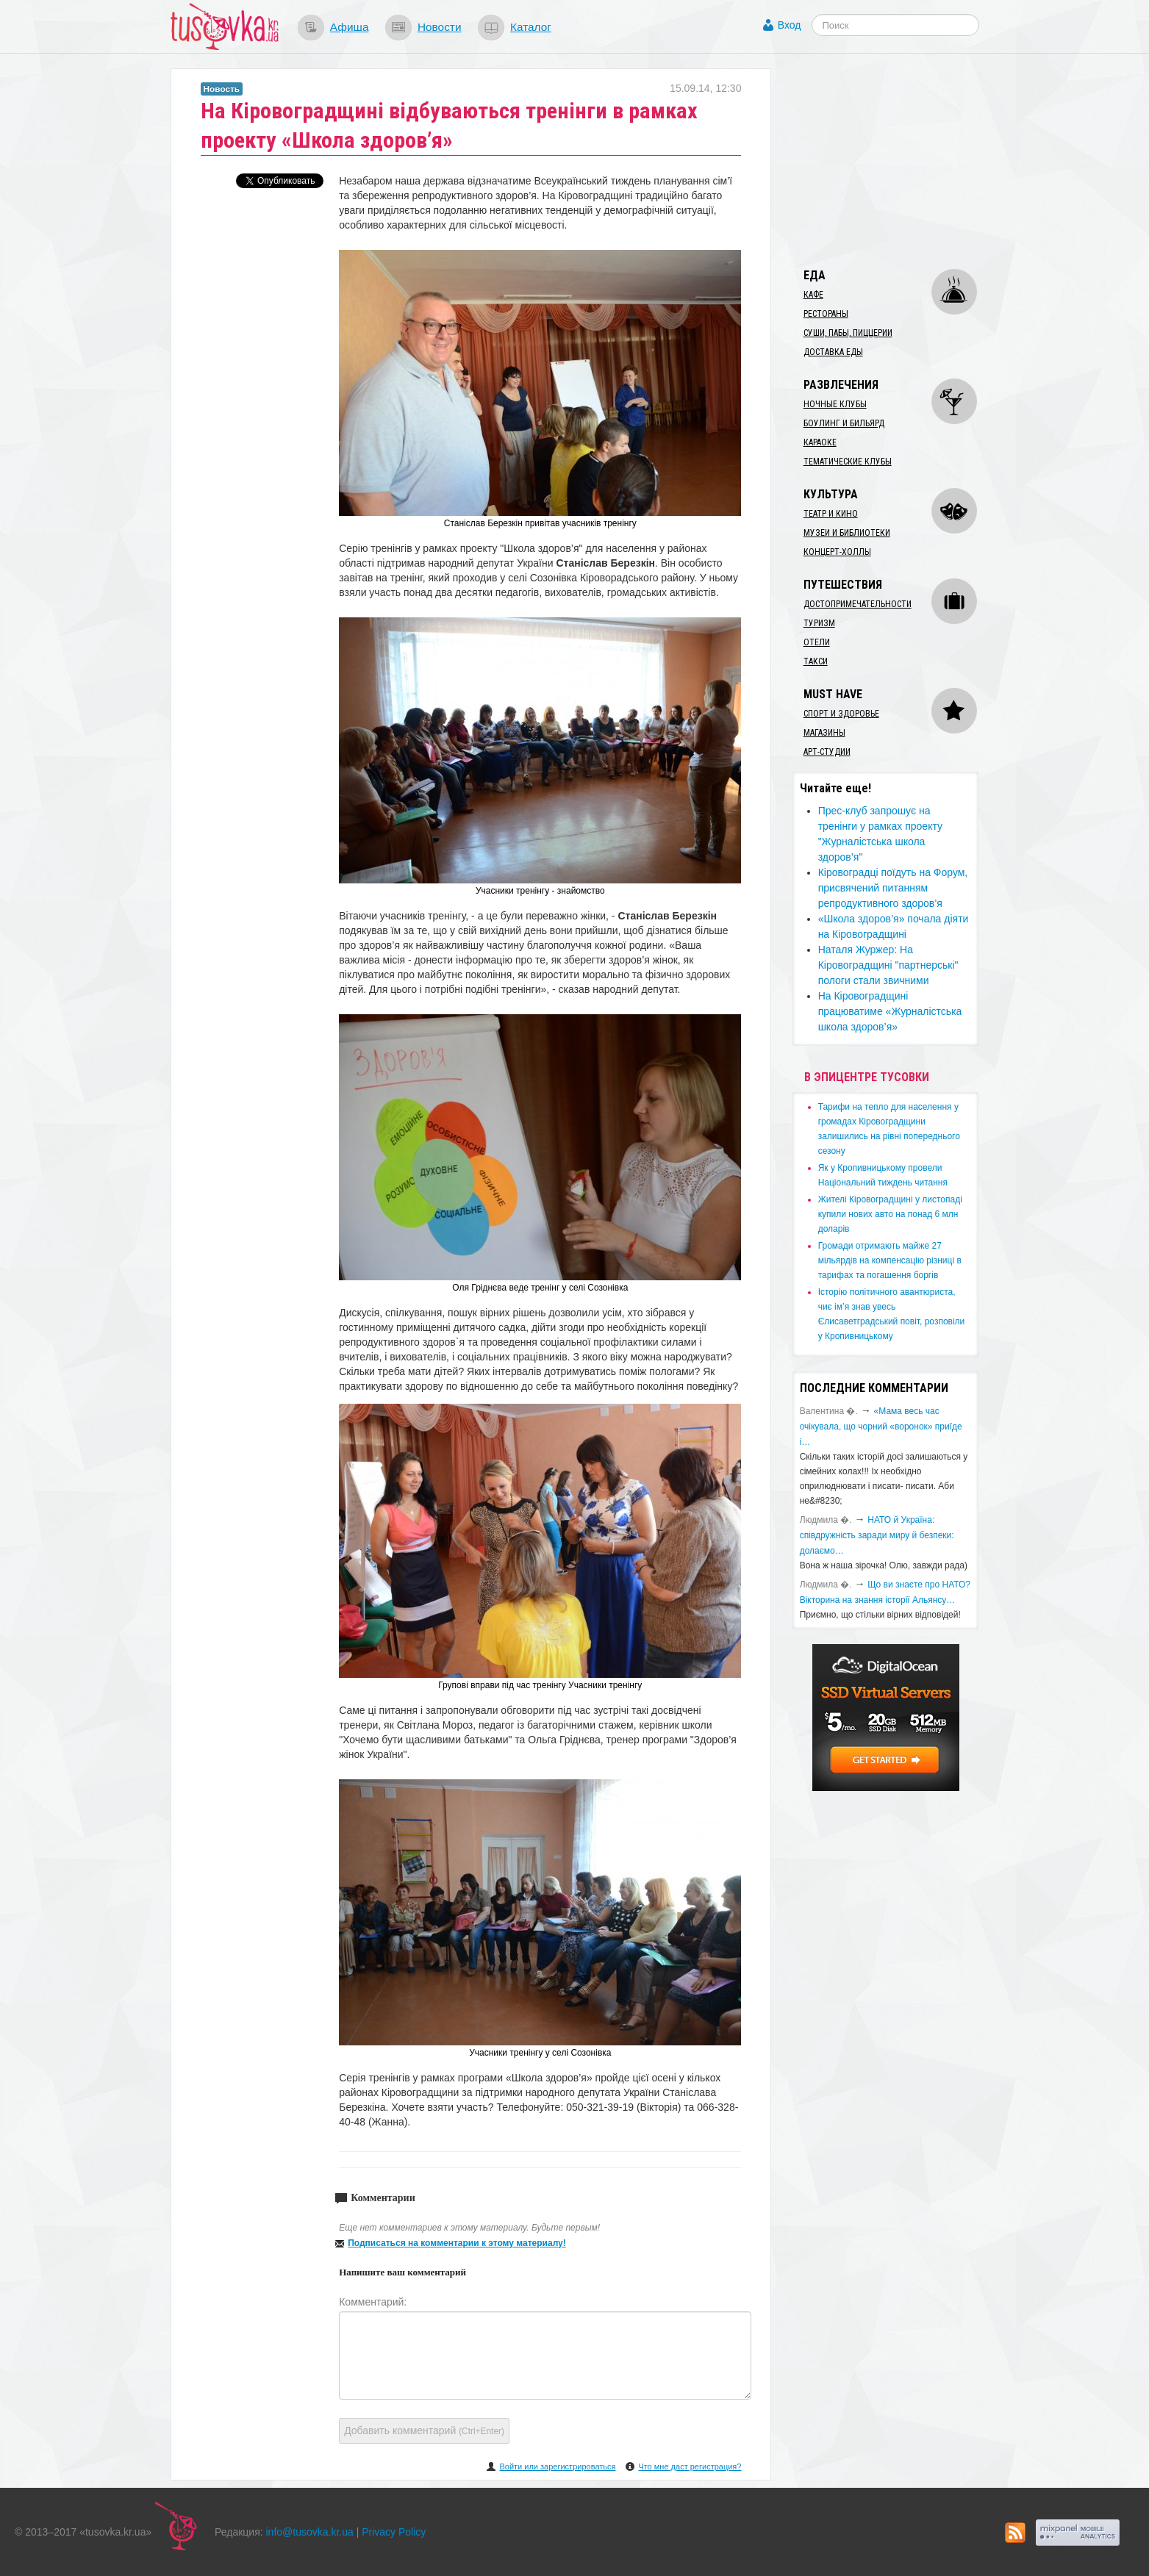 The image size is (1149, 2576). What do you see at coordinates (816, 642) in the screenshot?
I see `Отели` at bounding box center [816, 642].